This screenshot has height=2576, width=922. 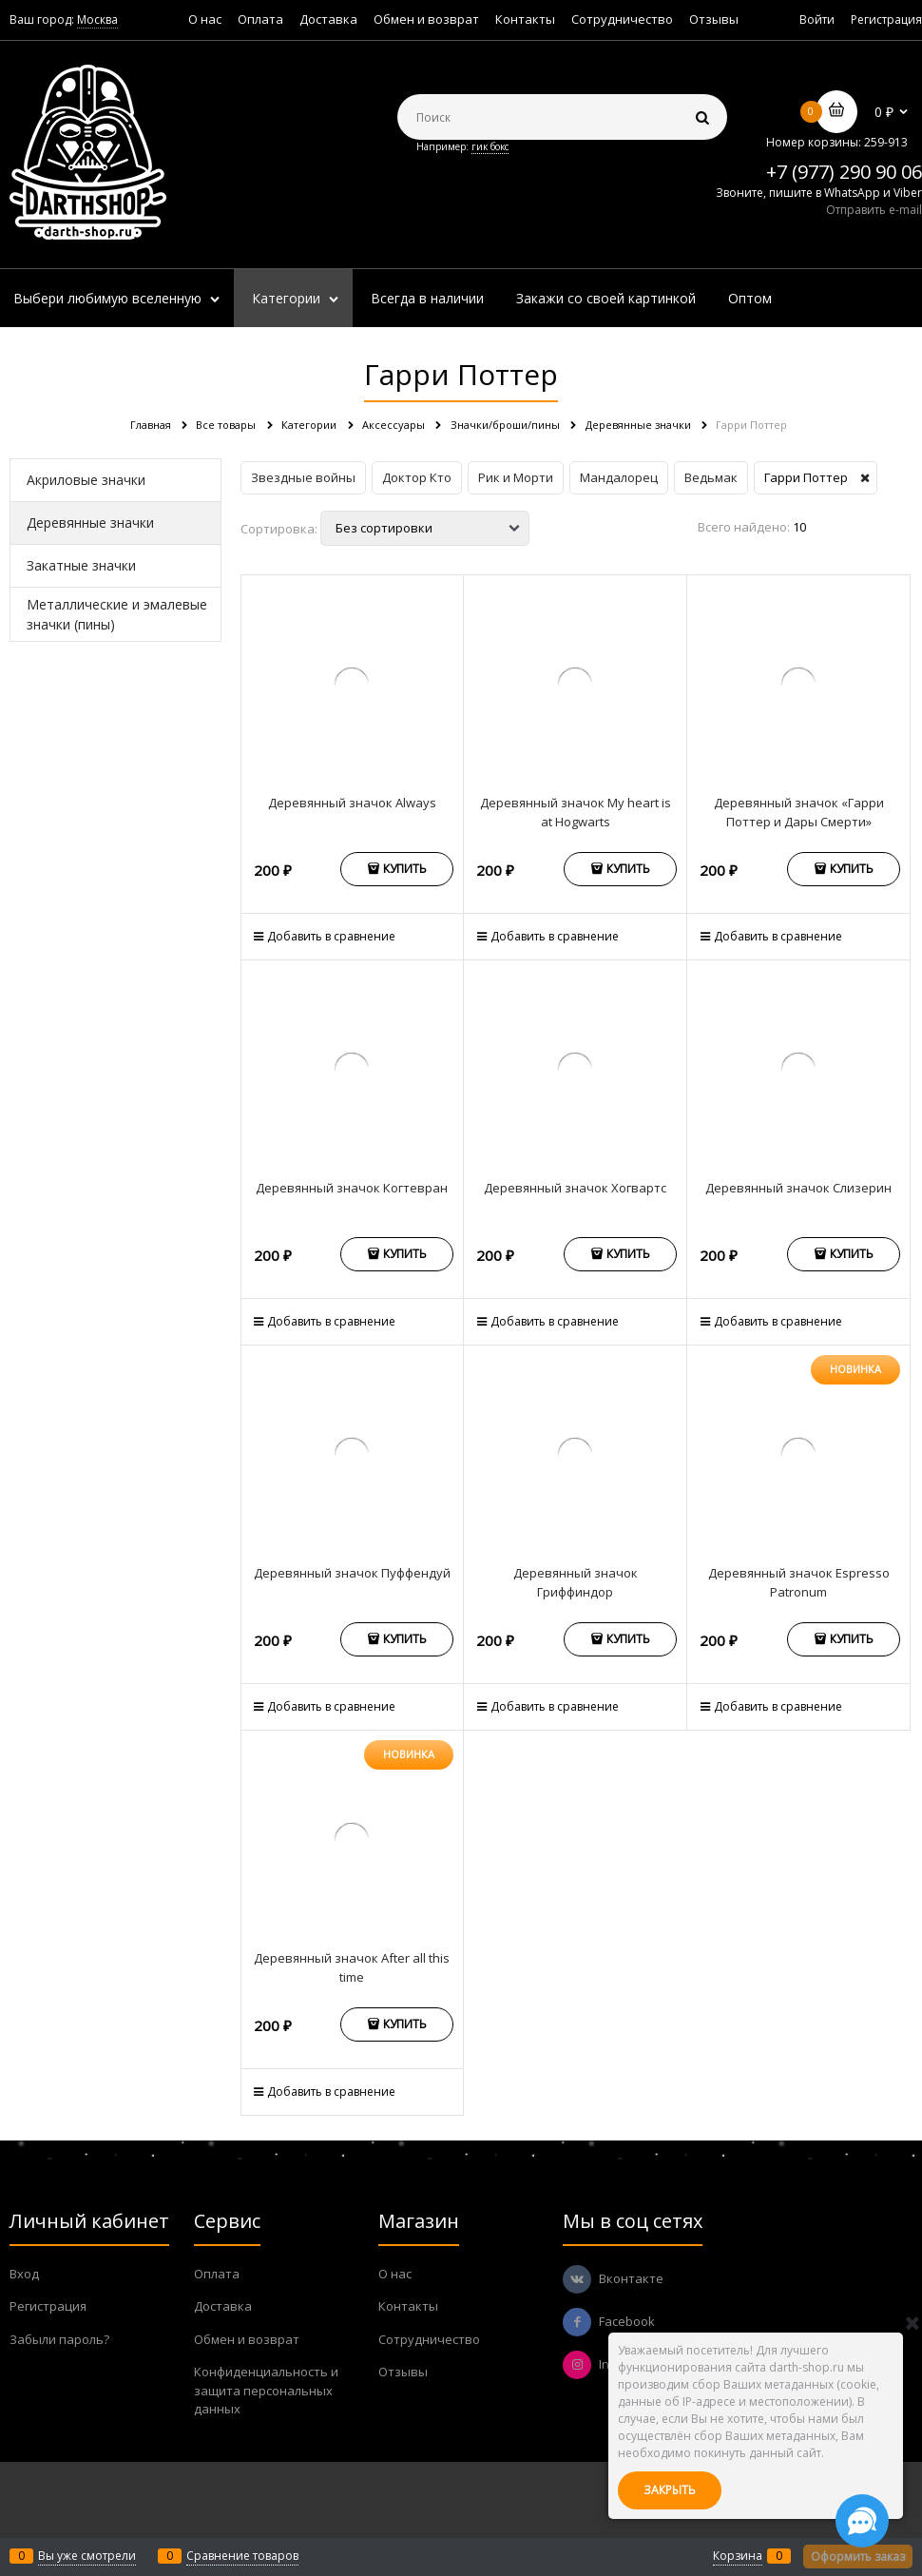 What do you see at coordinates (405, 869) in the screenshot?
I see `Купить` at bounding box center [405, 869].